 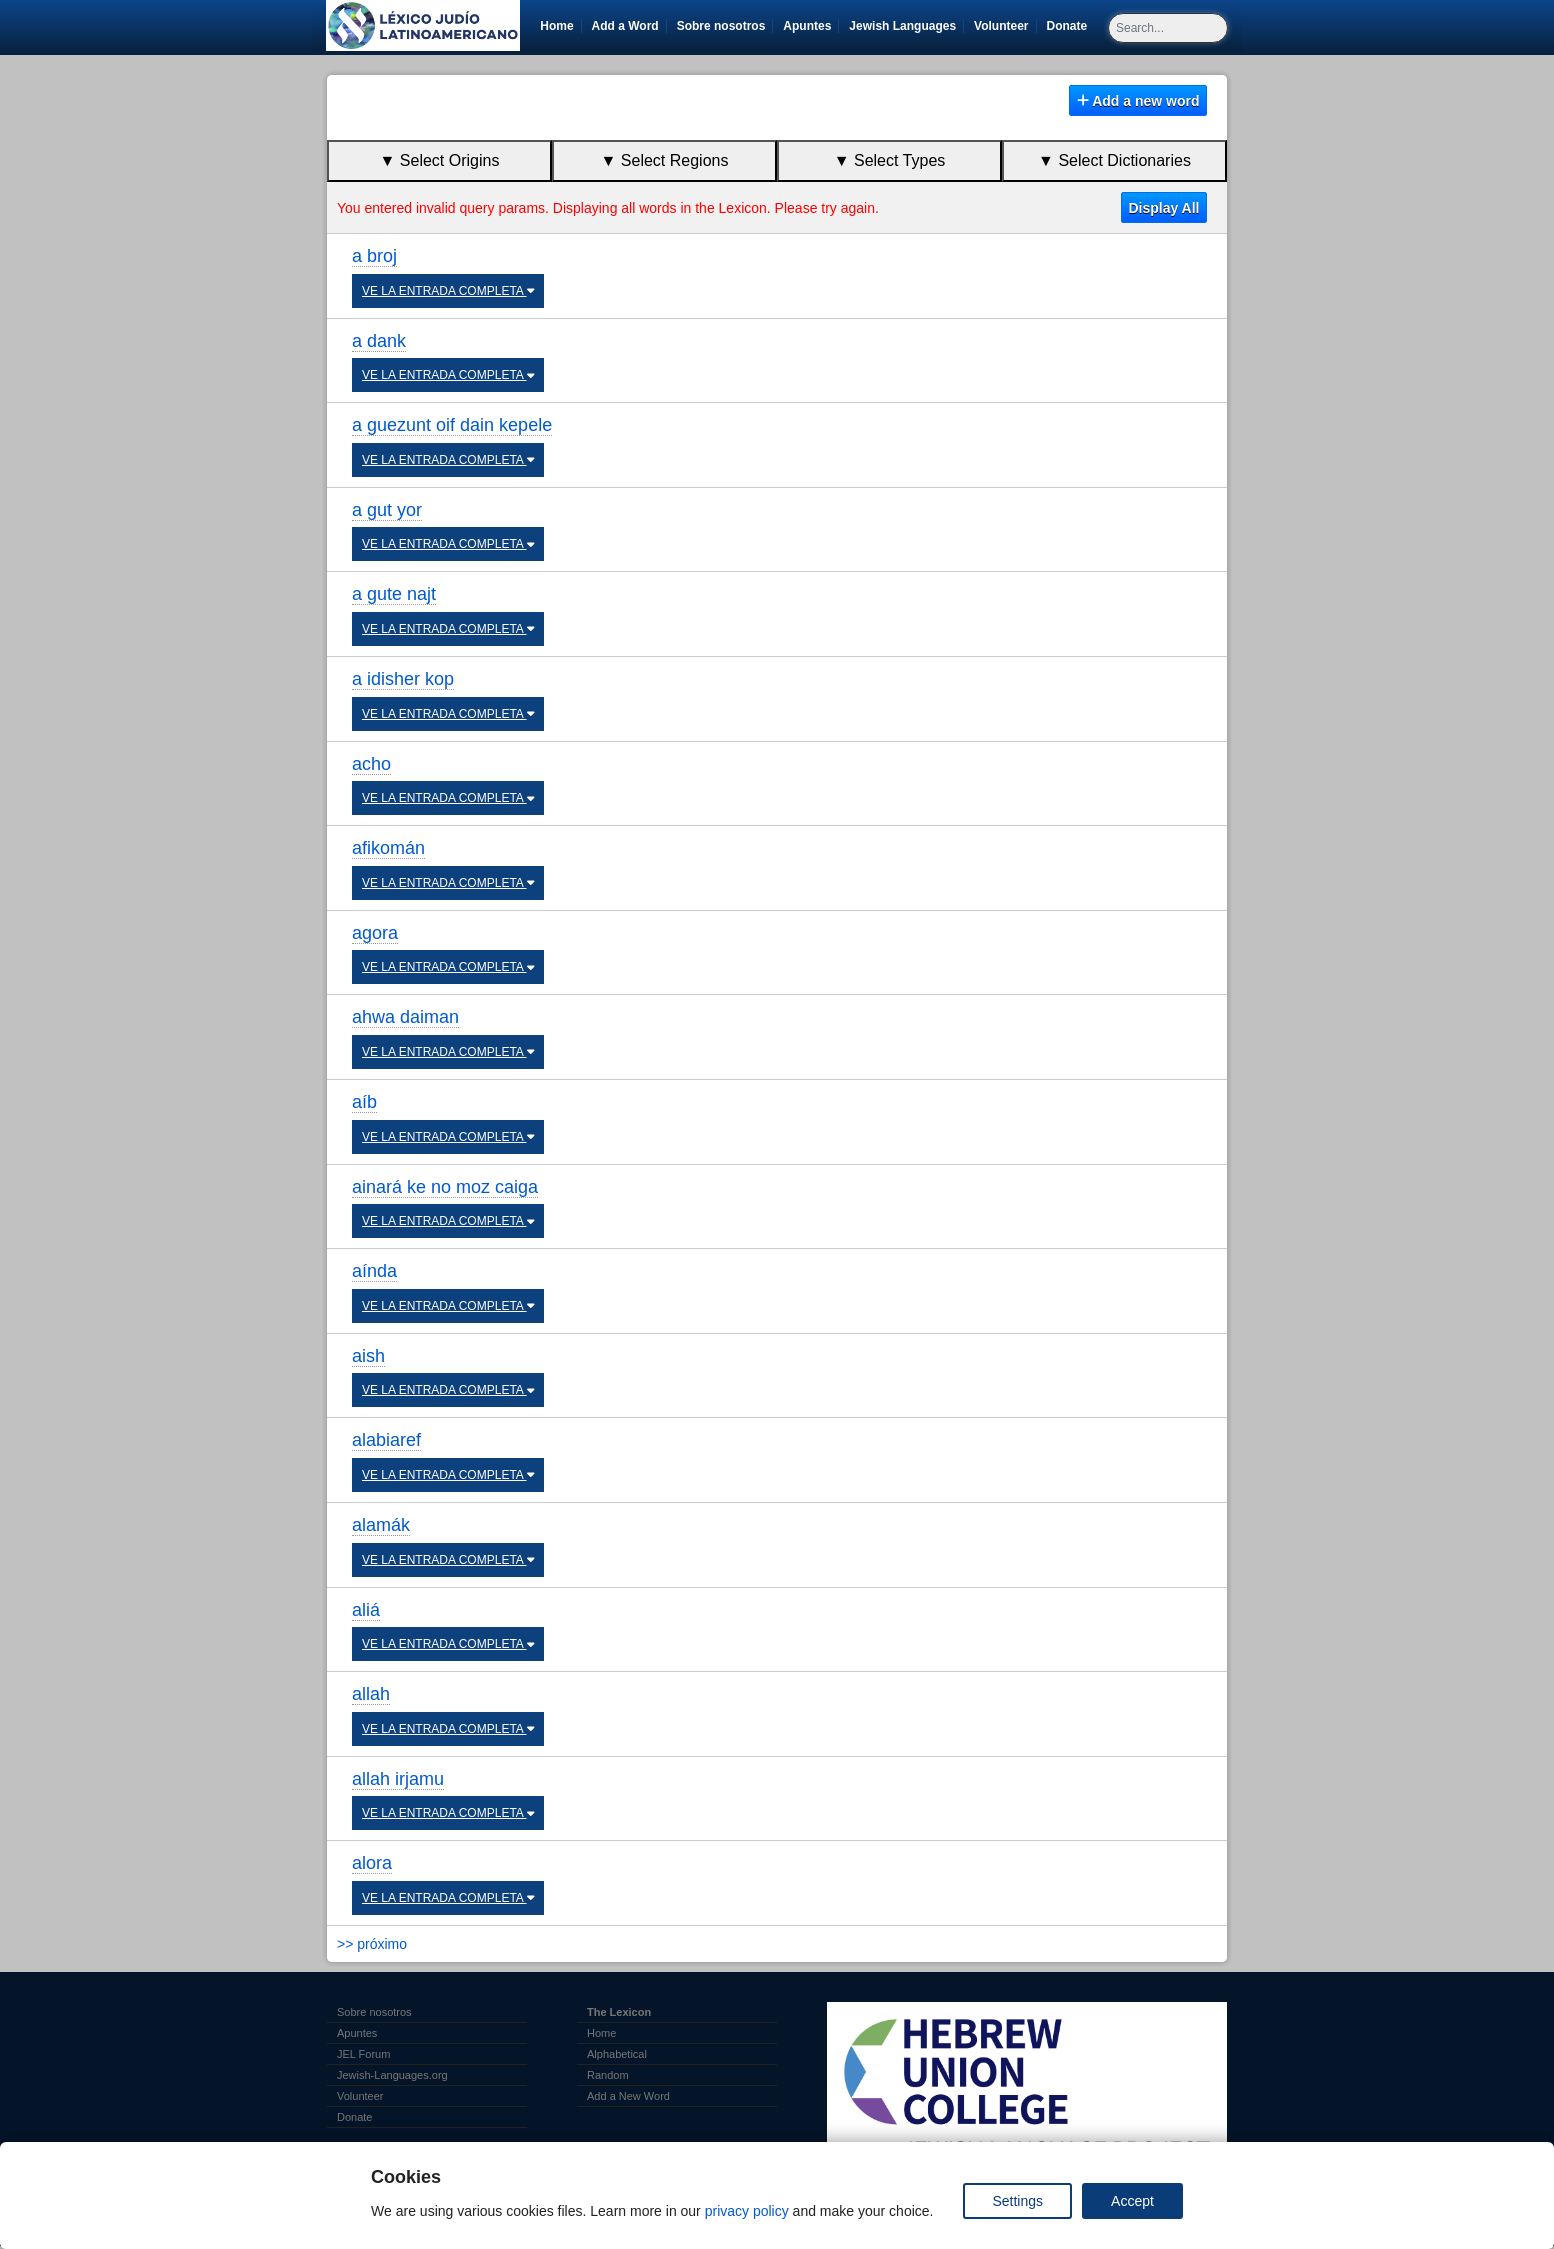 What do you see at coordinates (1004, 26) in the screenshot?
I see `Volunteer` at bounding box center [1004, 26].